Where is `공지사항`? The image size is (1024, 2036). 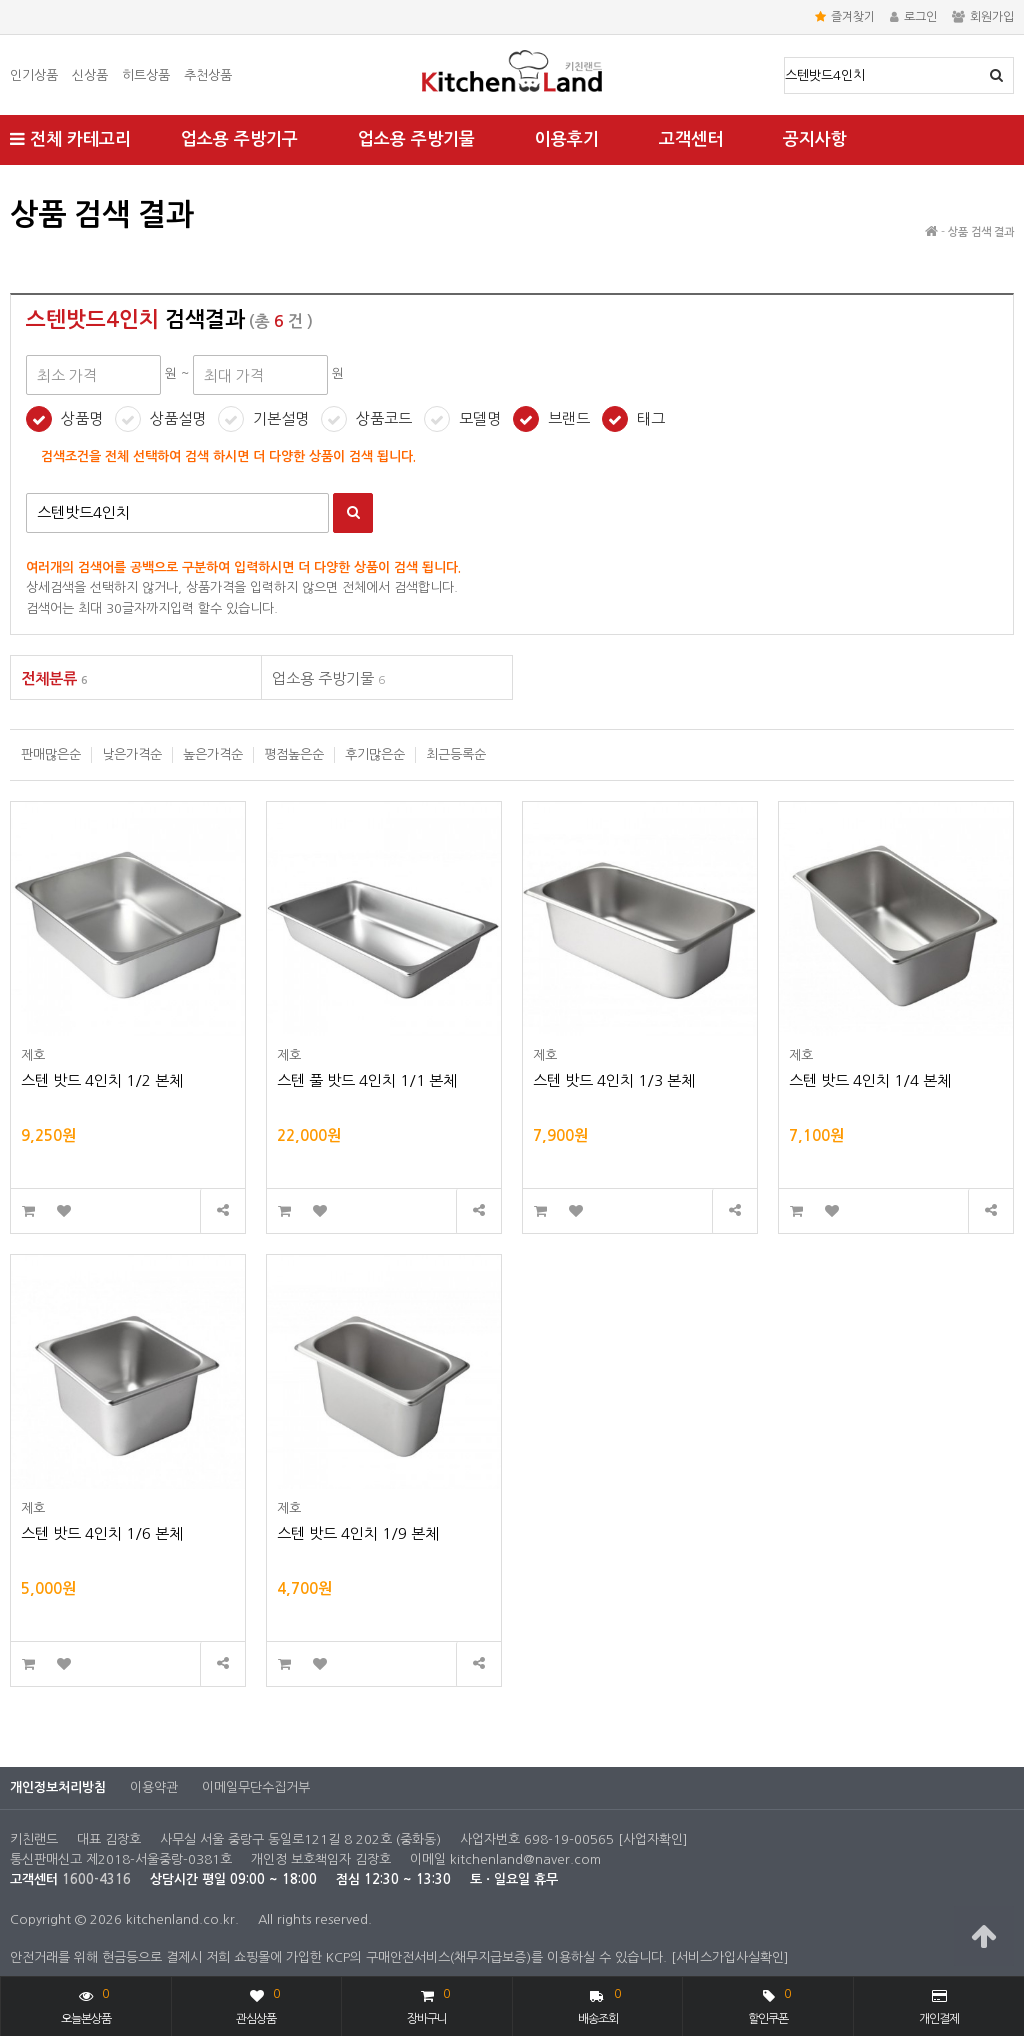 공지사항 is located at coordinates (815, 139).